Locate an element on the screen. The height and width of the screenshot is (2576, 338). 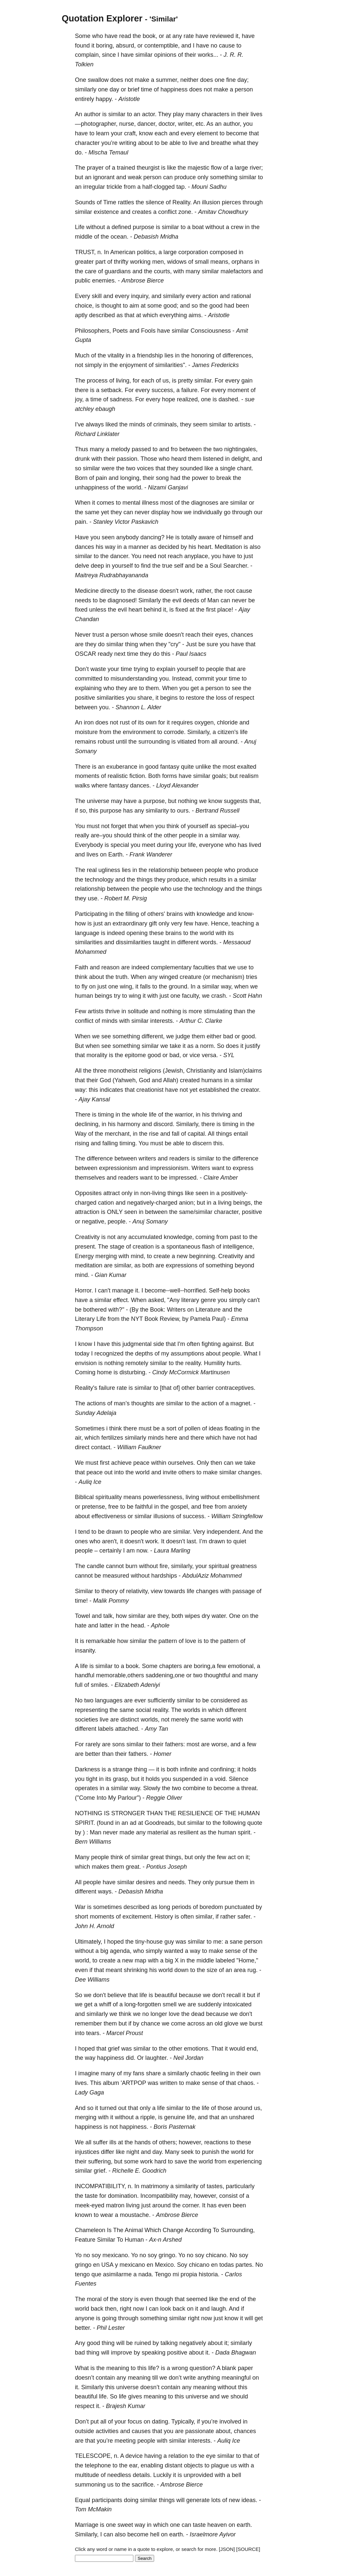
life, is located at coordinates (192, 845).